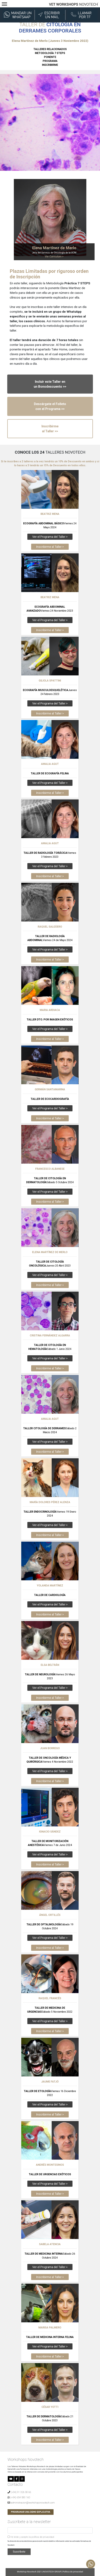  What do you see at coordinates (73, 2571) in the screenshot?
I see `Política de privacidad` at bounding box center [73, 2571].